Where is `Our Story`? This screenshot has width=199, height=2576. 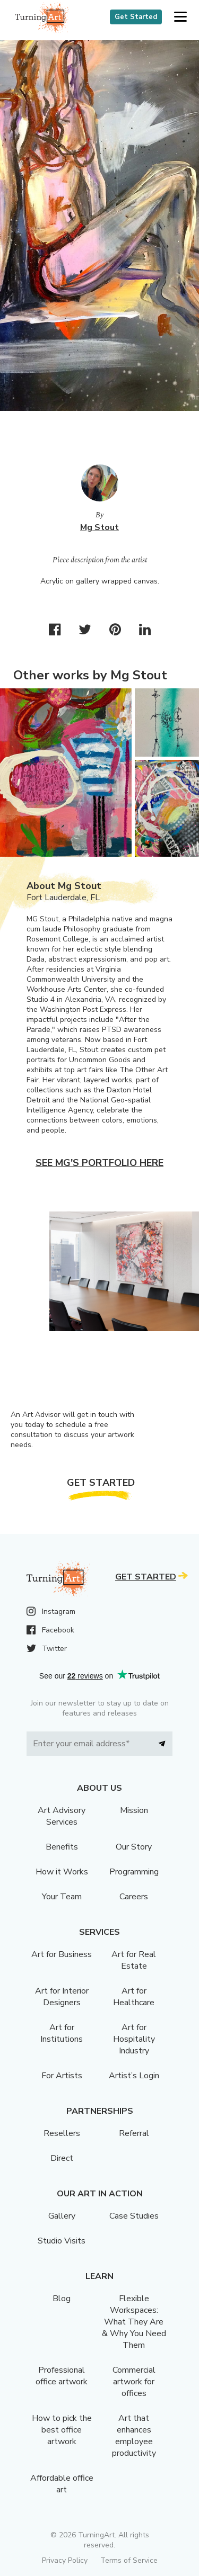 Our Story is located at coordinates (134, 1847).